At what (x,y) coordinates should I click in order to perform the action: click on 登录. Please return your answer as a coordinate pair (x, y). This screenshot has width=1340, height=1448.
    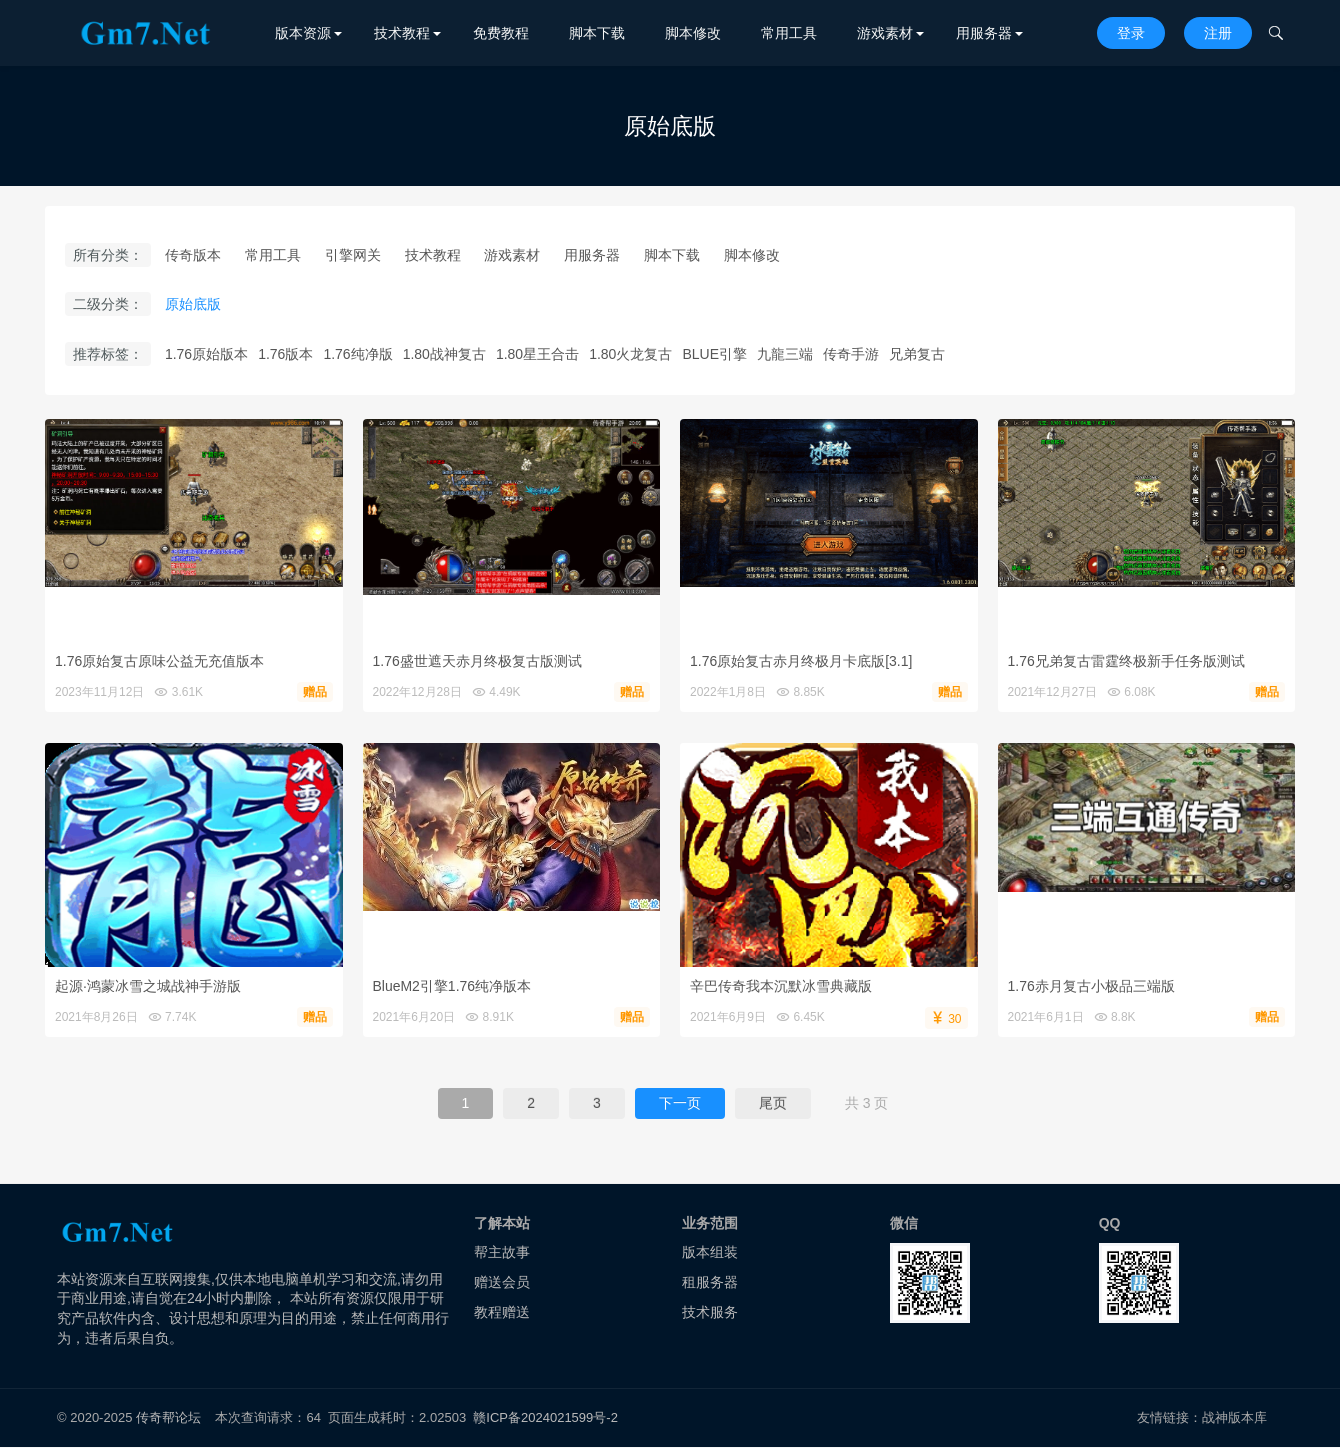
    Looking at the image, I should click on (1131, 33).